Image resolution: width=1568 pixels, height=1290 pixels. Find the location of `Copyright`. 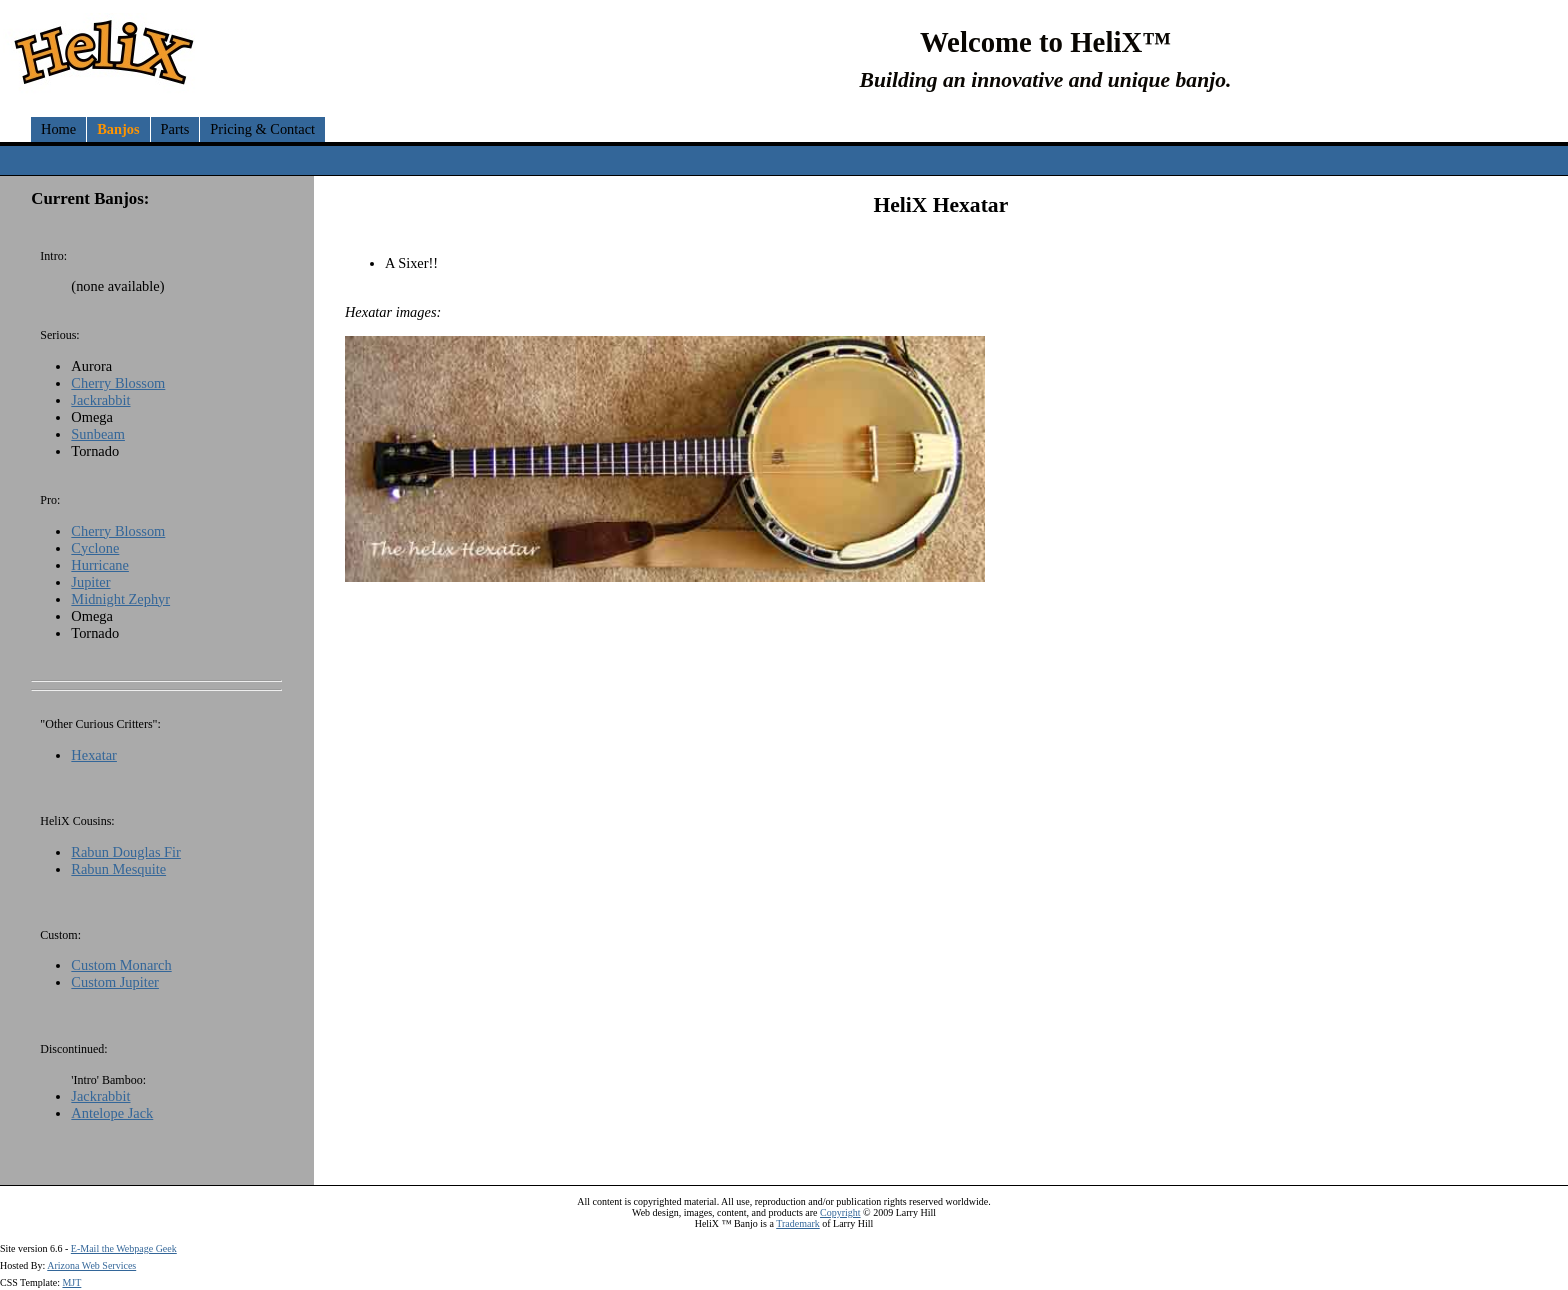

Copyright is located at coordinates (840, 1212).